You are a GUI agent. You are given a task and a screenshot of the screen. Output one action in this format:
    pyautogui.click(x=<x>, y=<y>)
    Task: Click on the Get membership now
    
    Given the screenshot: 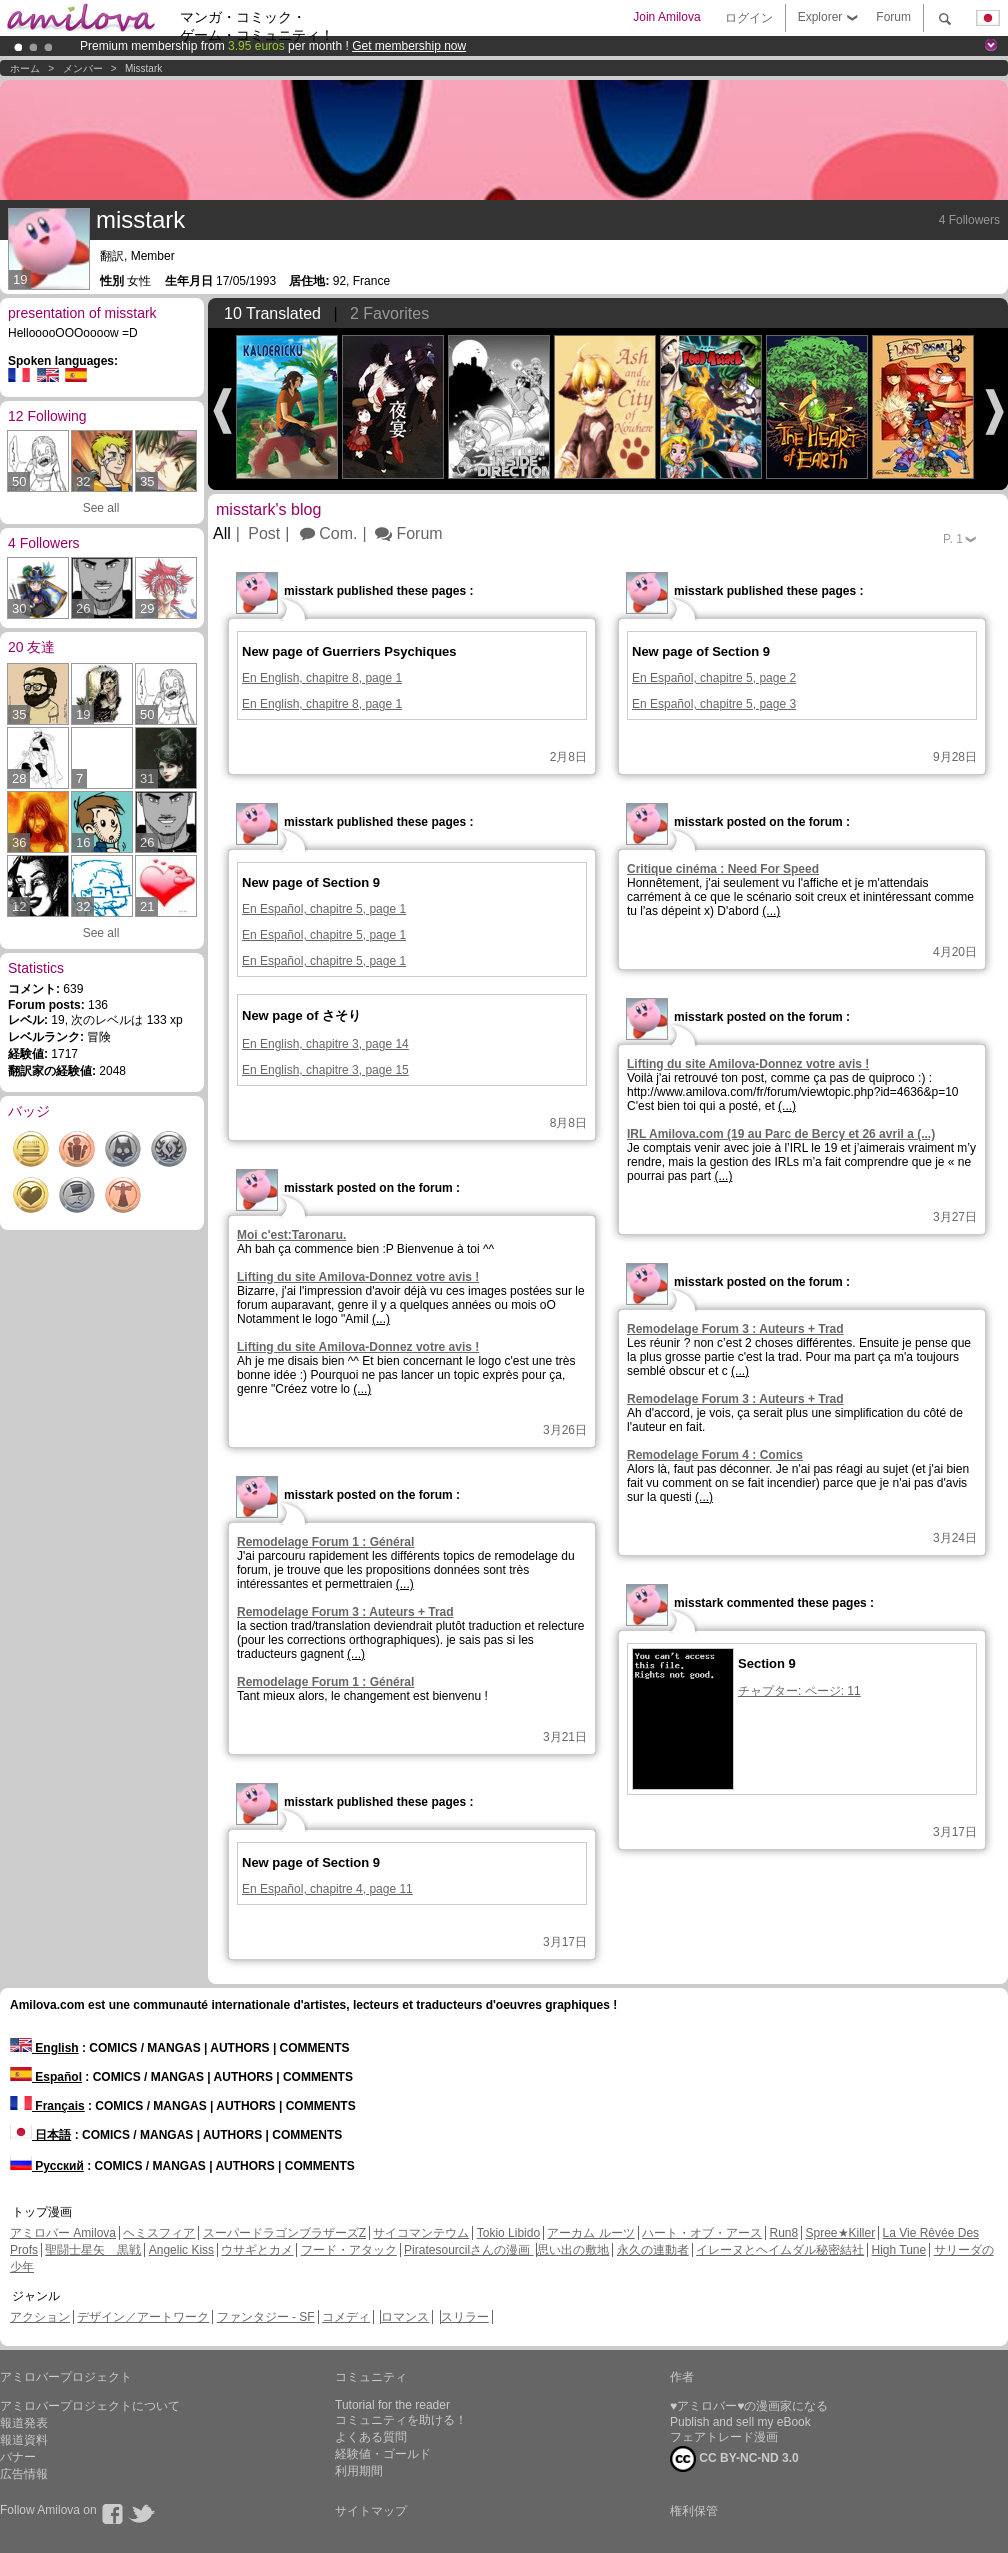 What is the action you would take?
    pyautogui.click(x=409, y=46)
    